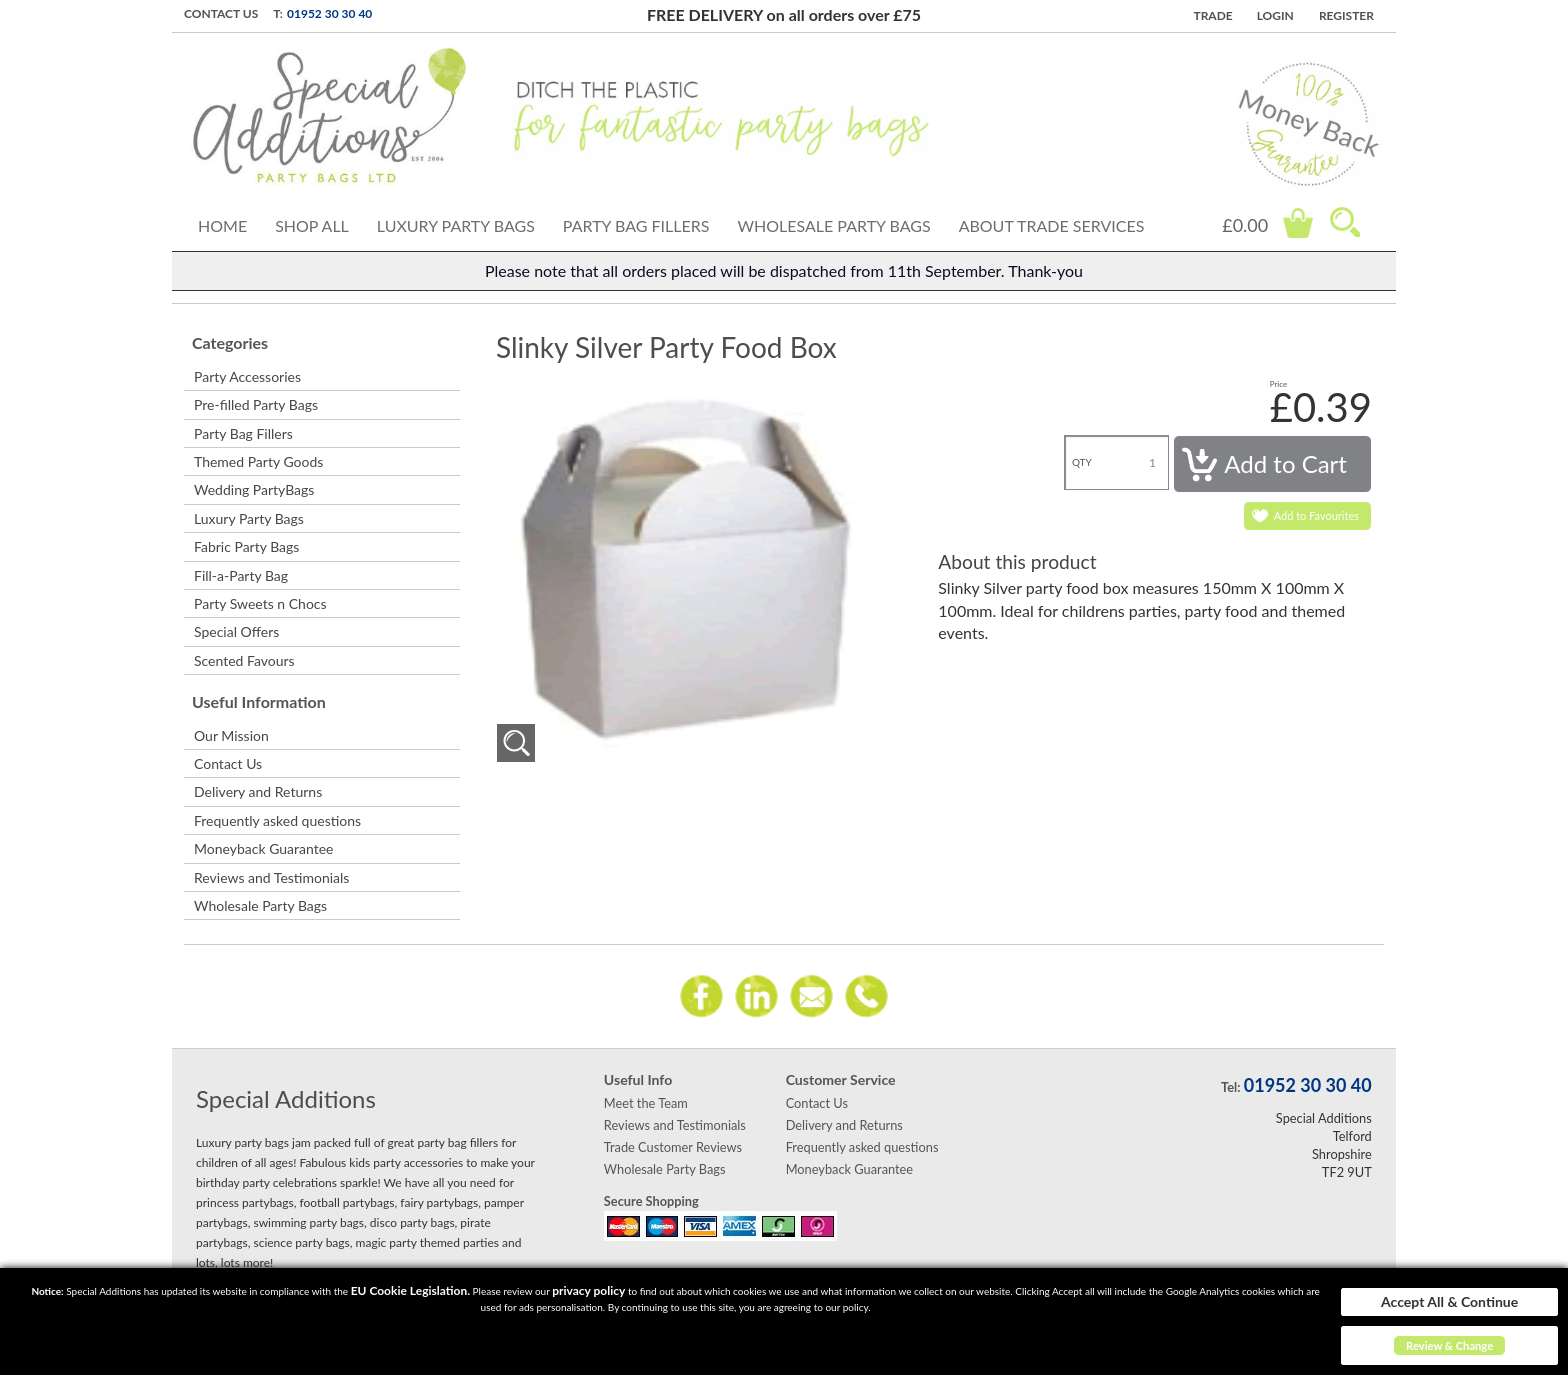 The image size is (1568, 1375). What do you see at coordinates (673, 1147) in the screenshot?
I see `Trade Customer Reviews` at bounding box center [673, 1147].